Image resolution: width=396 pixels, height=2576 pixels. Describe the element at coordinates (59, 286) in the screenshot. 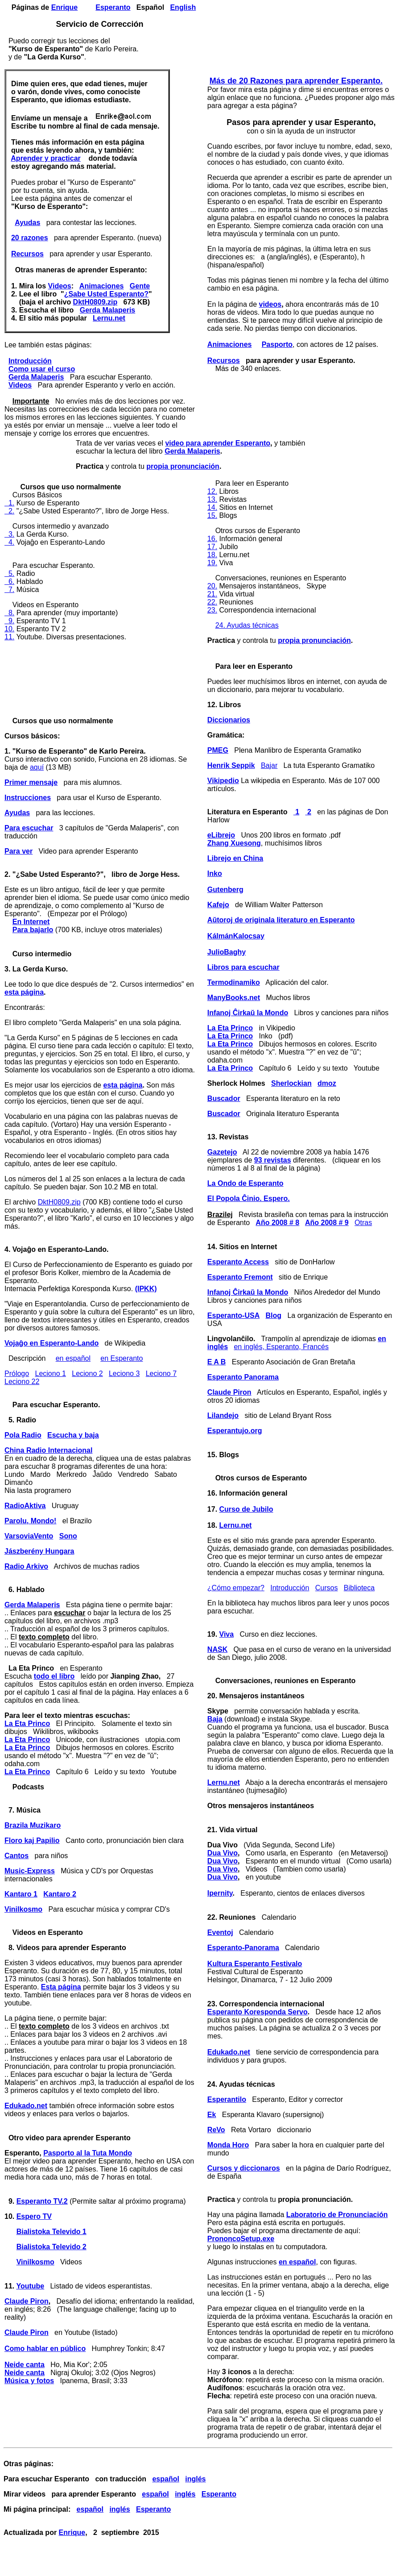

I see `Videos` at that location.